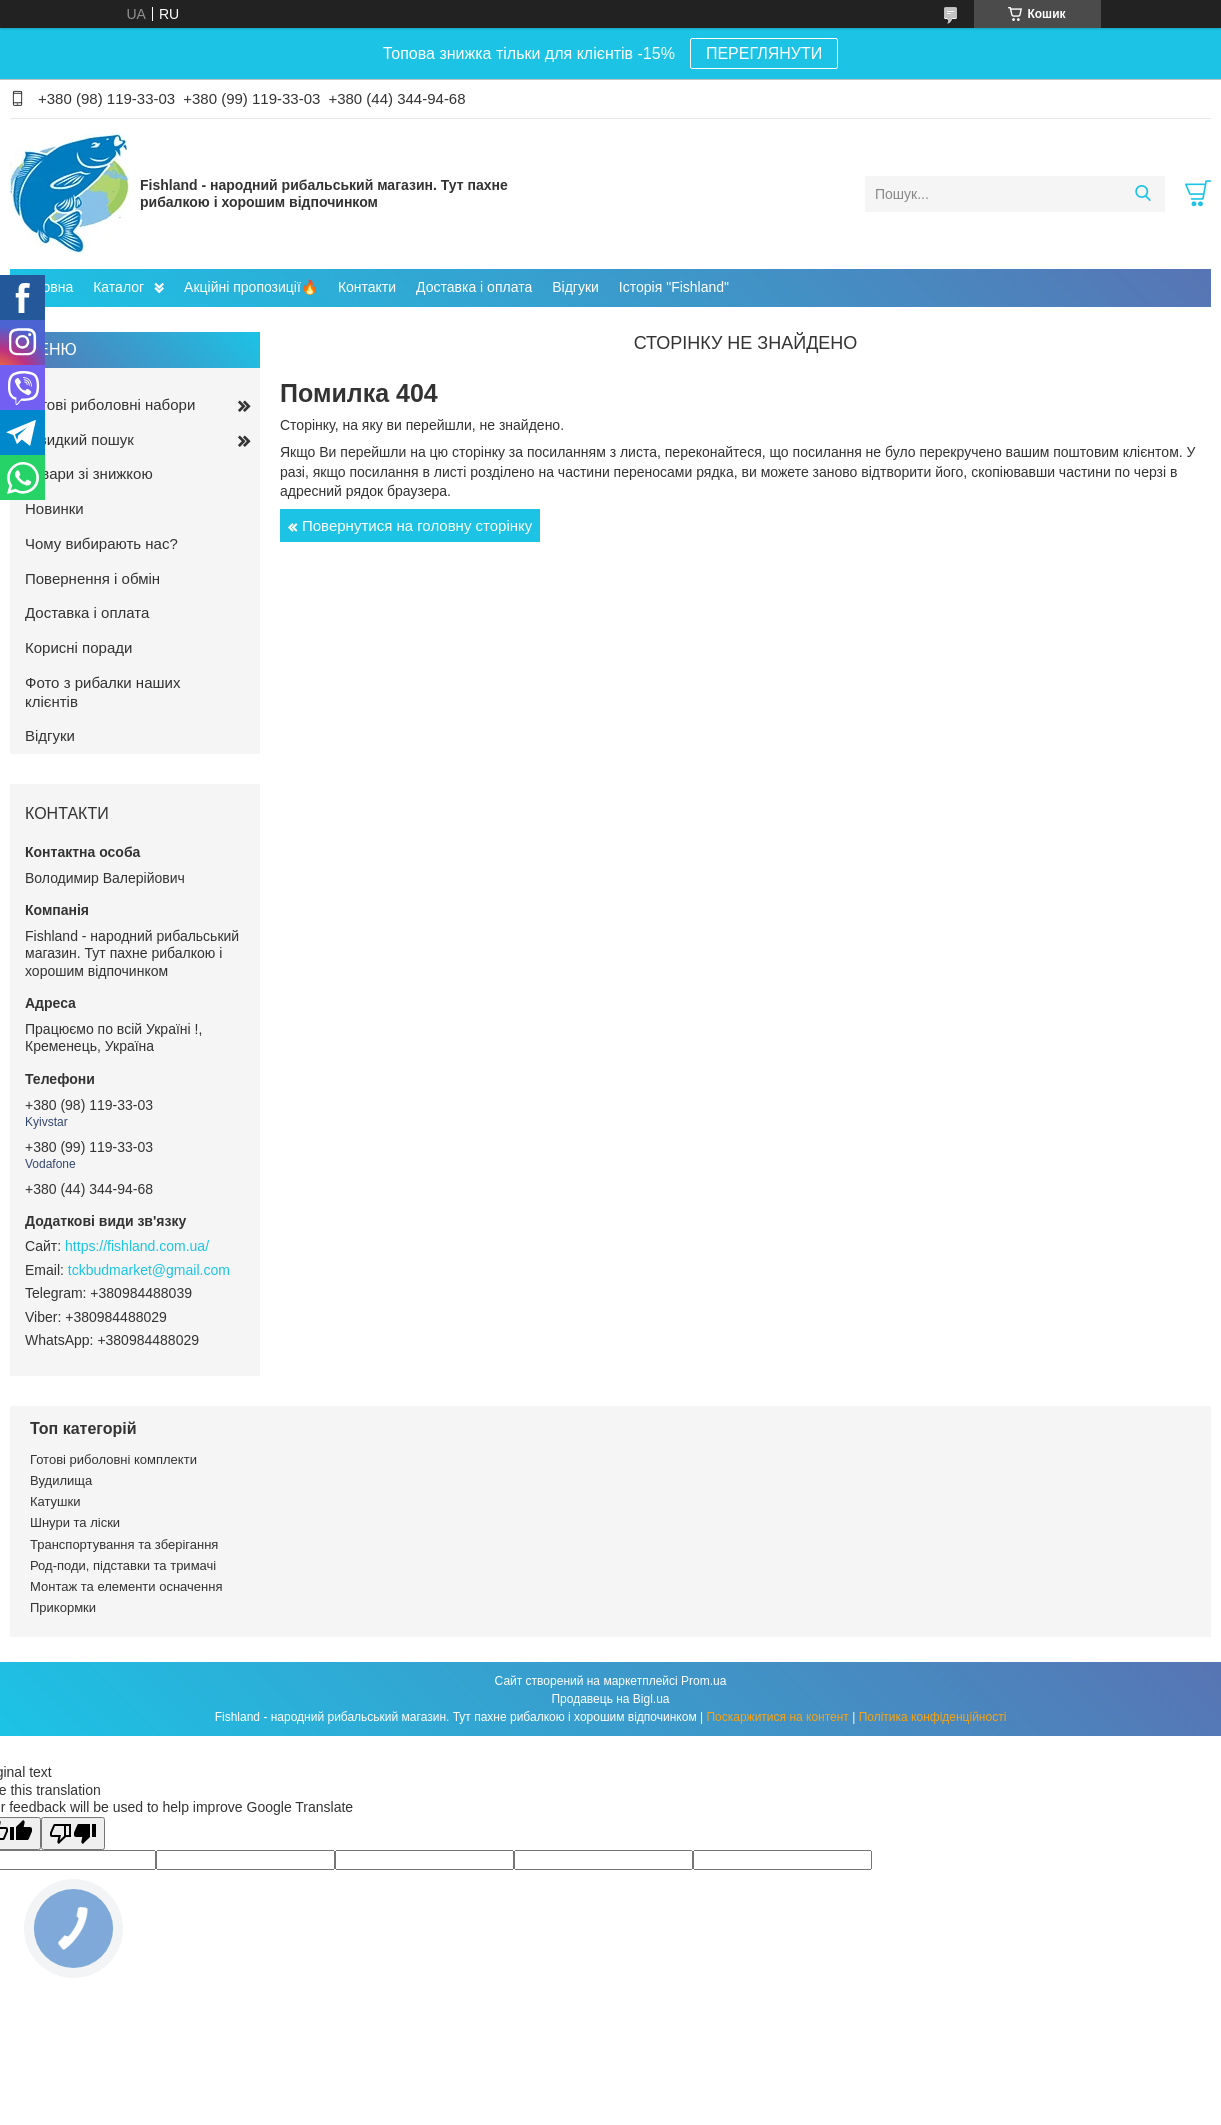 The height and width of the screenshot is (2125, 1221). What do you see at coordinates (113, 1459) in the screenshot?
I see `Готові риболовні комплекти` at bounding box center [113, 1459].